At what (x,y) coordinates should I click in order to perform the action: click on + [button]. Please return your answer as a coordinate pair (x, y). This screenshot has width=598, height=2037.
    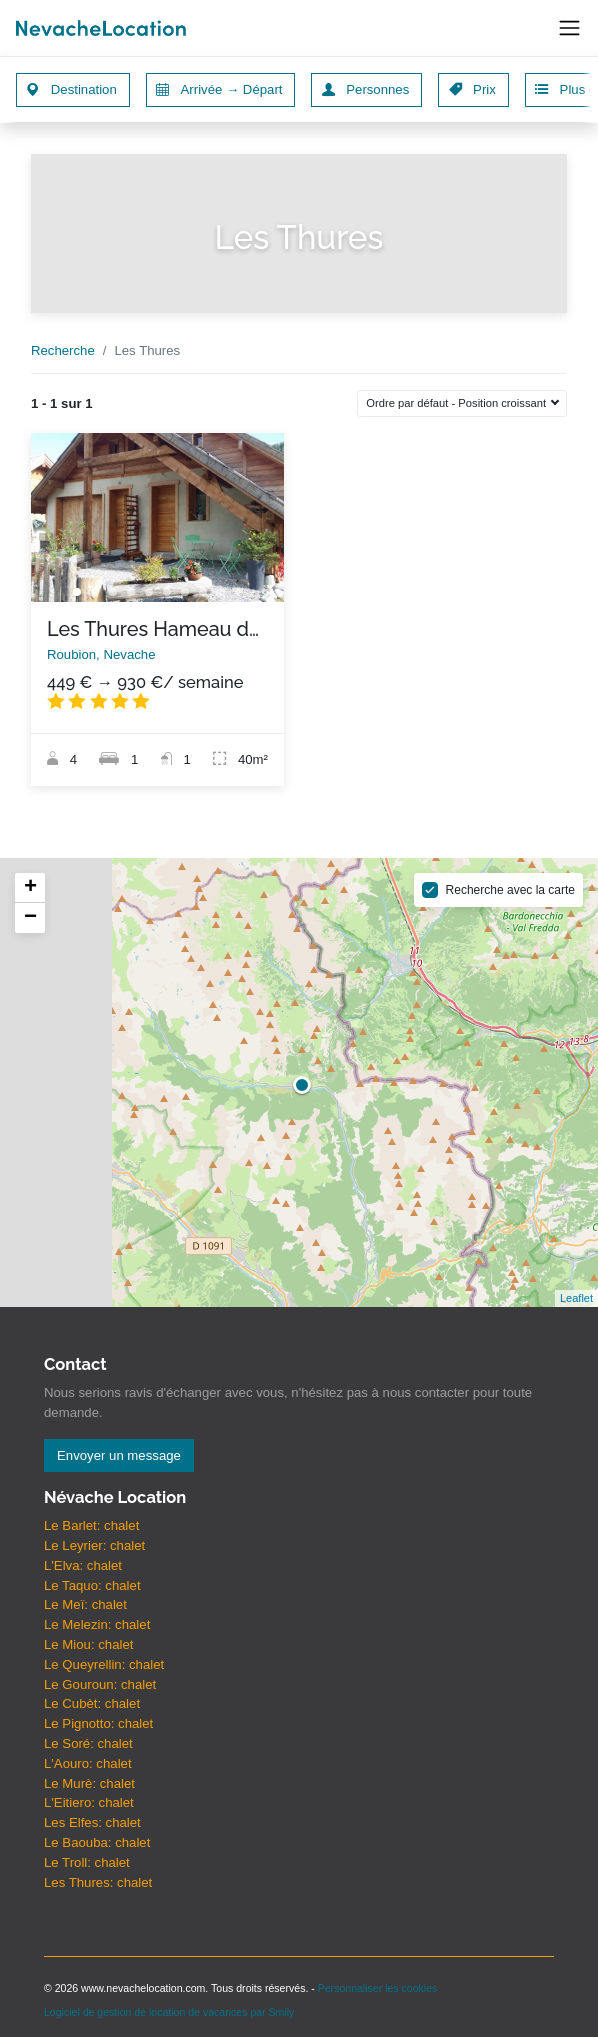
    Looking at the image, I should click on (30, 888).